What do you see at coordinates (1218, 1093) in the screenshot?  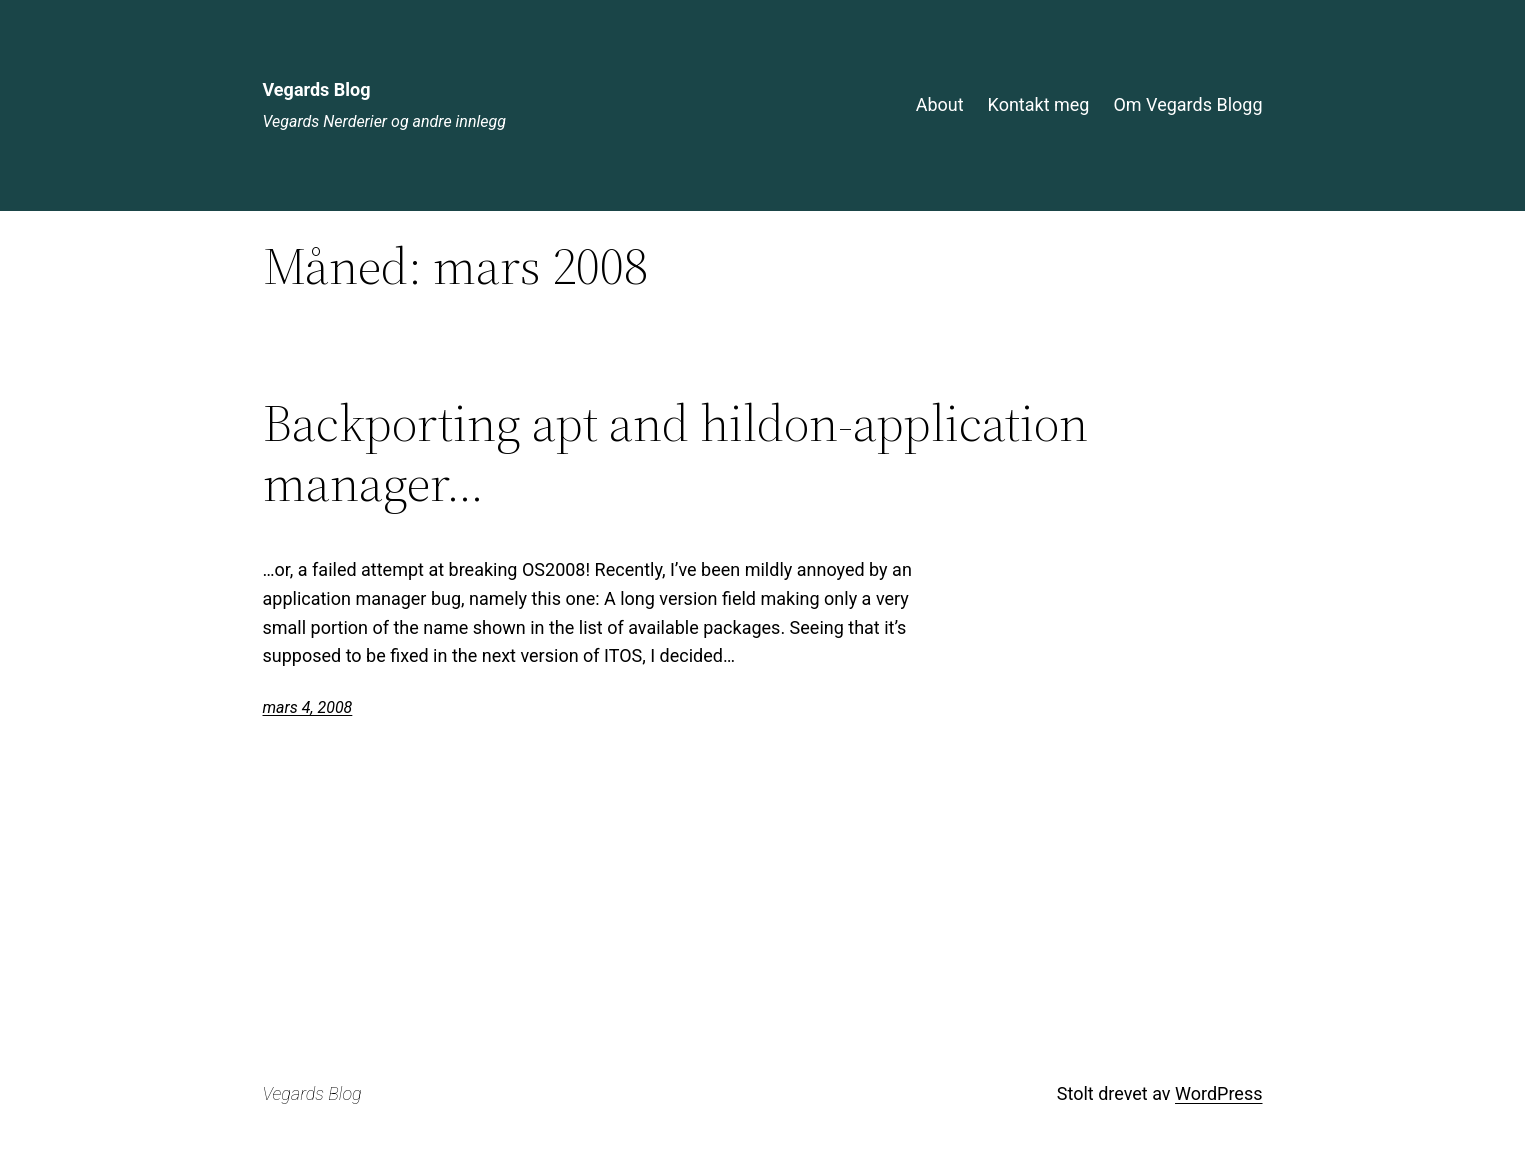 I see `WordPress` at bounding box center [1218, 1093].